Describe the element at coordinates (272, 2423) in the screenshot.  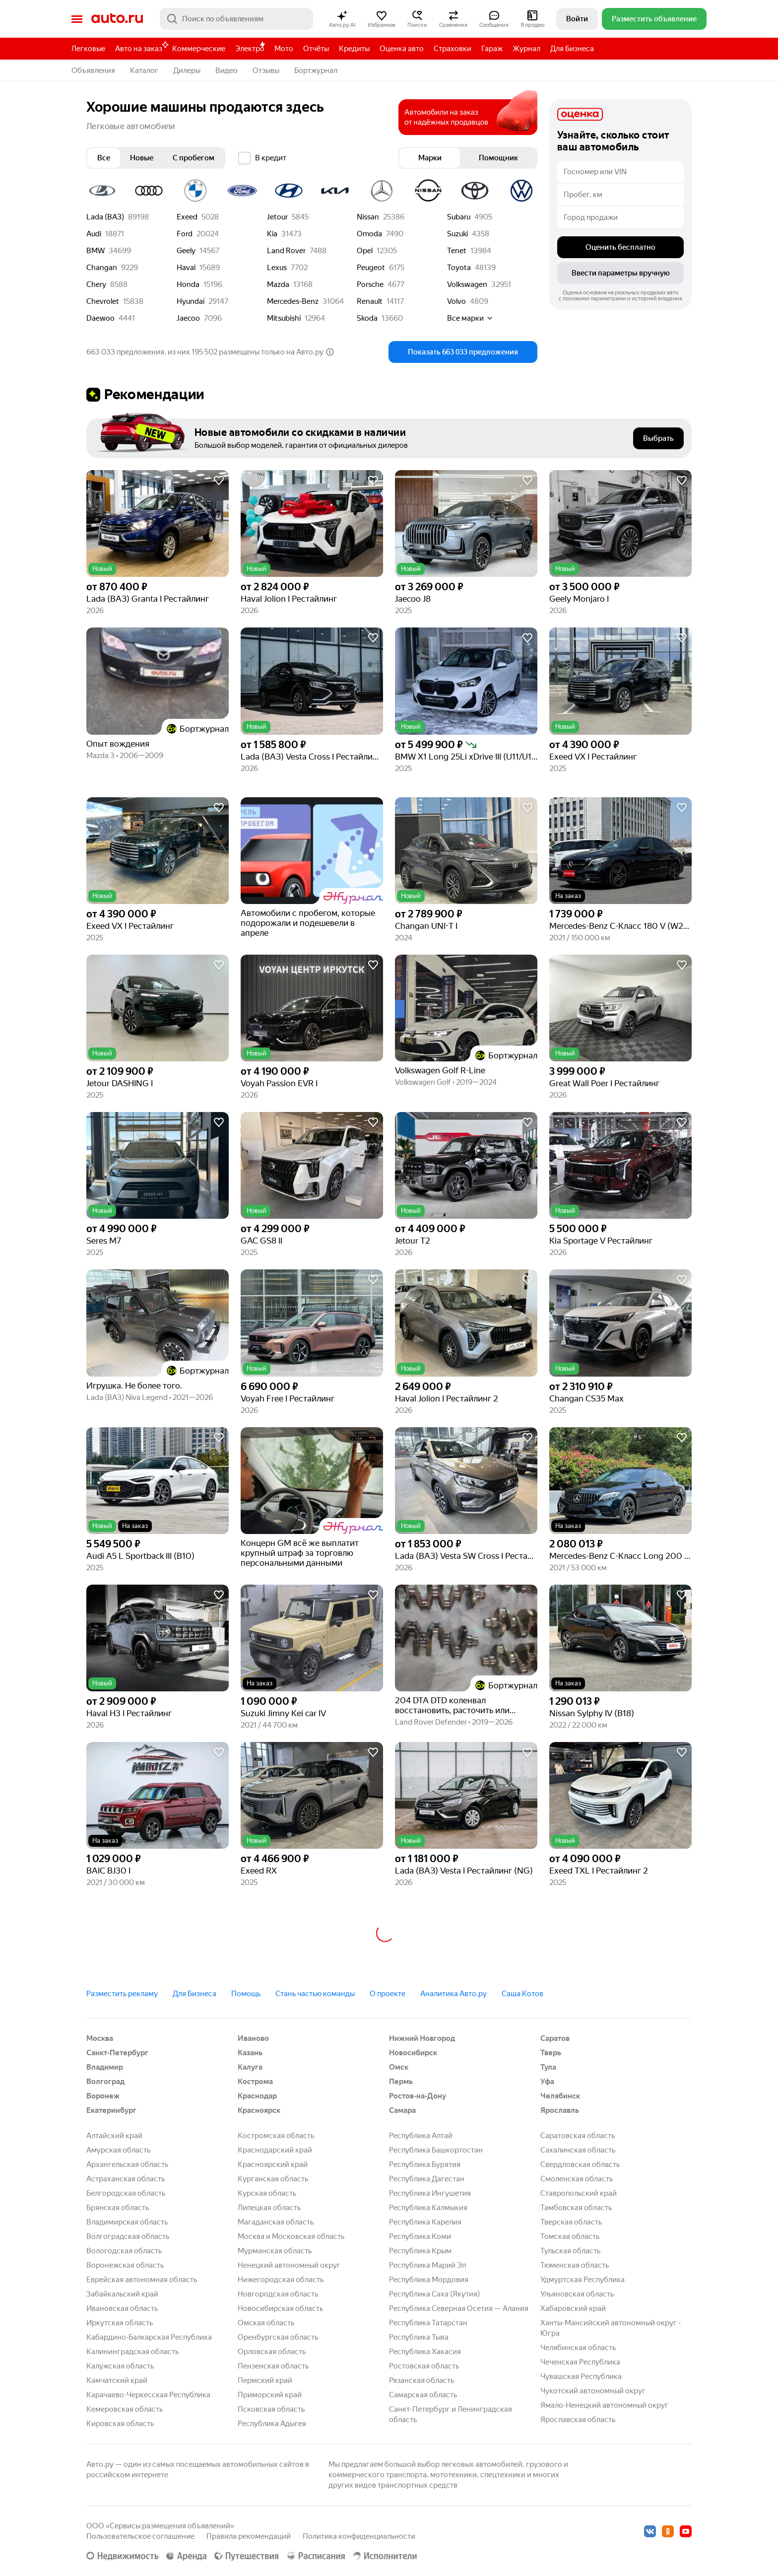
I see `Республика Адыгея` at that location.